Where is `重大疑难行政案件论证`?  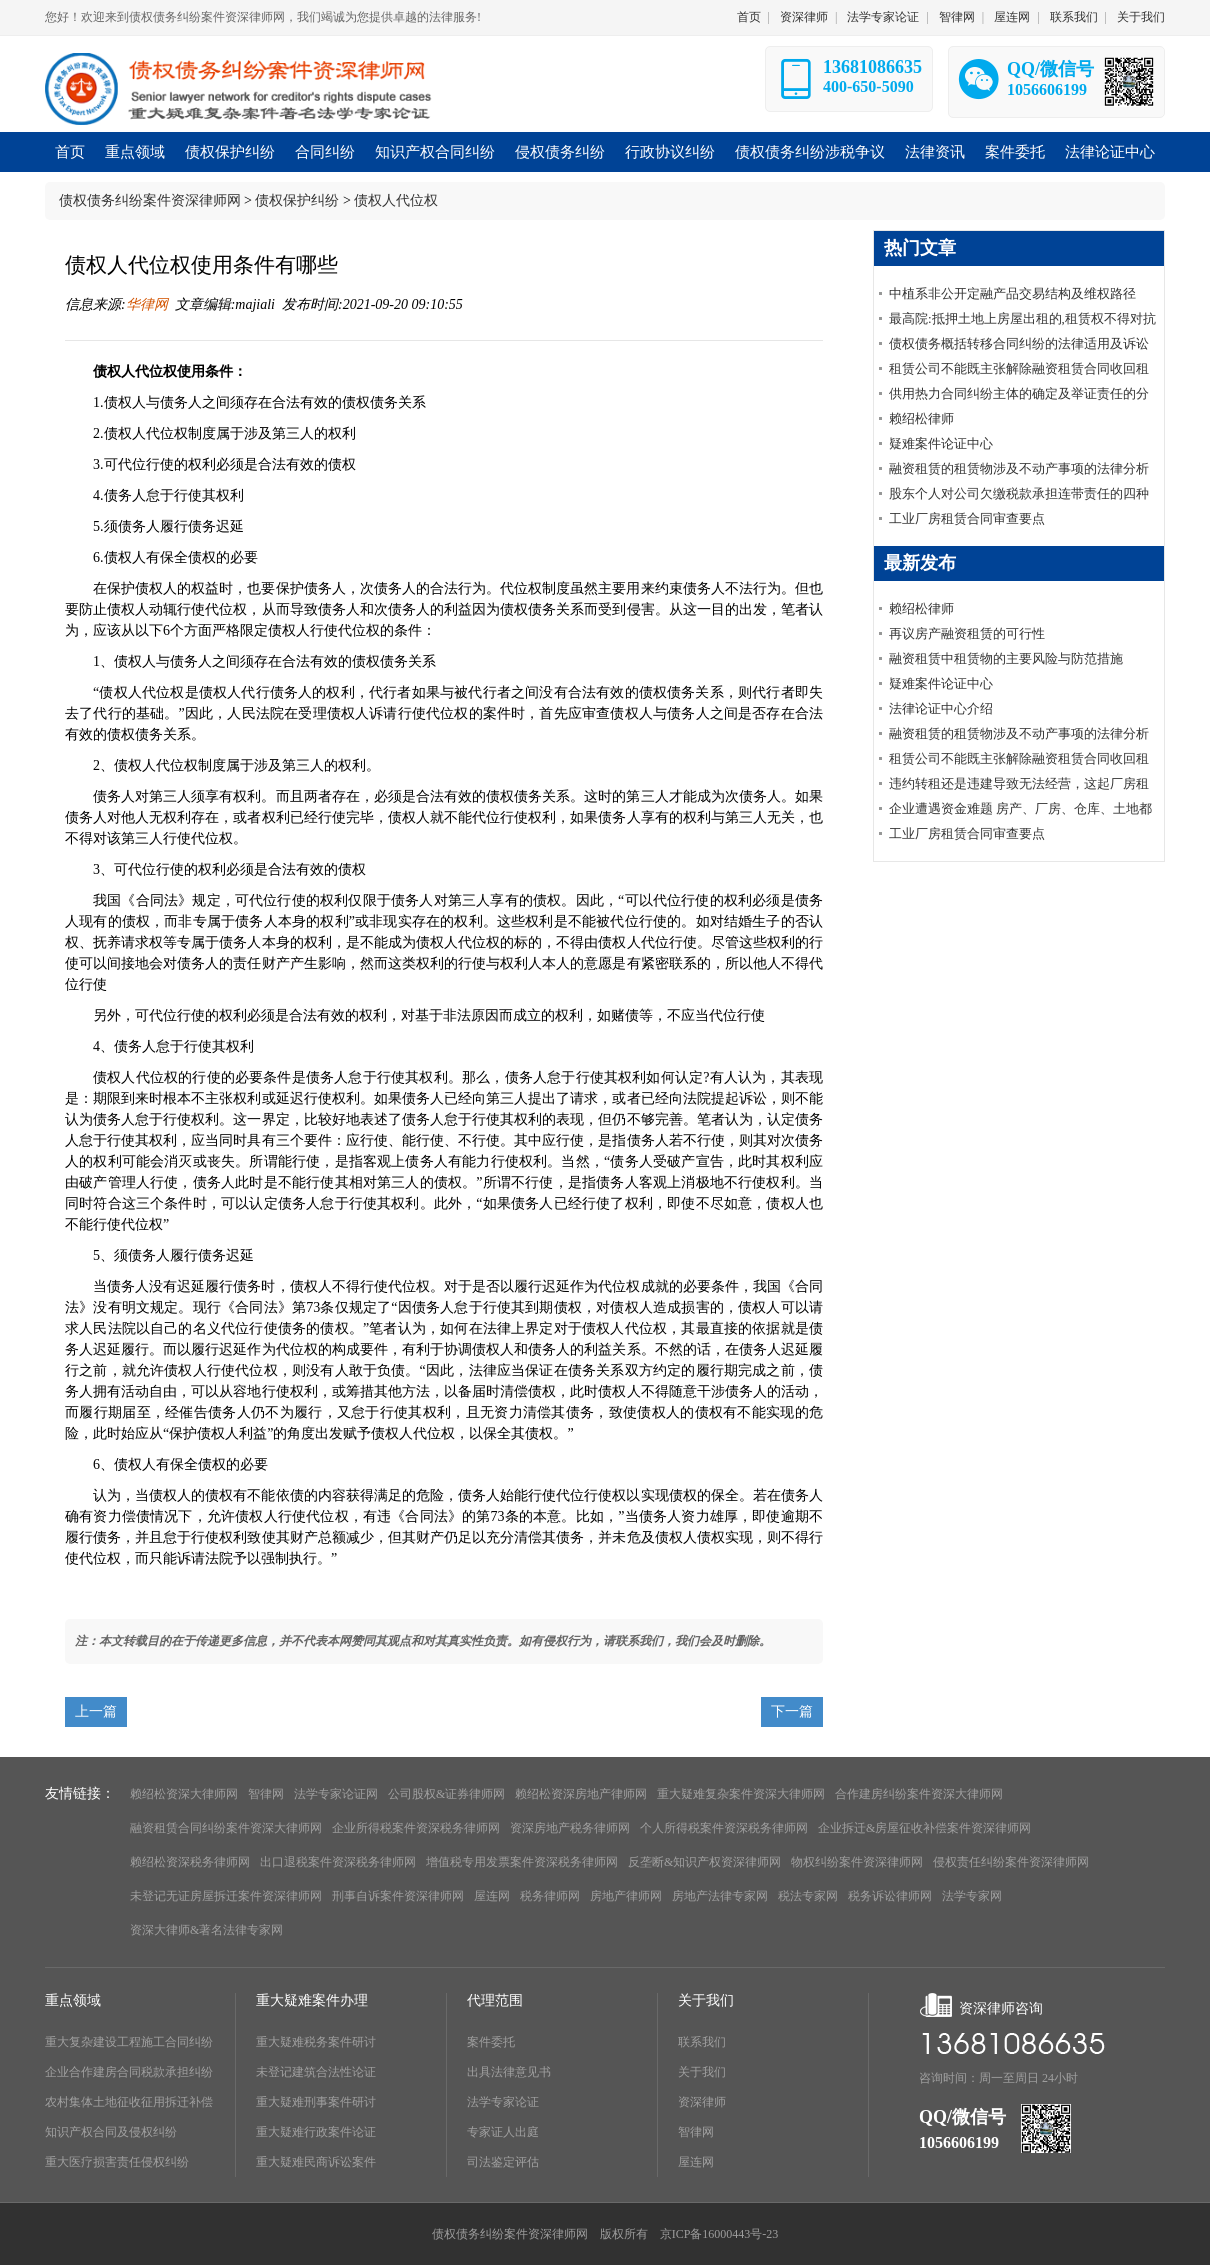
重大疑难行政案件论证 is located at coordinates (316, 2132).